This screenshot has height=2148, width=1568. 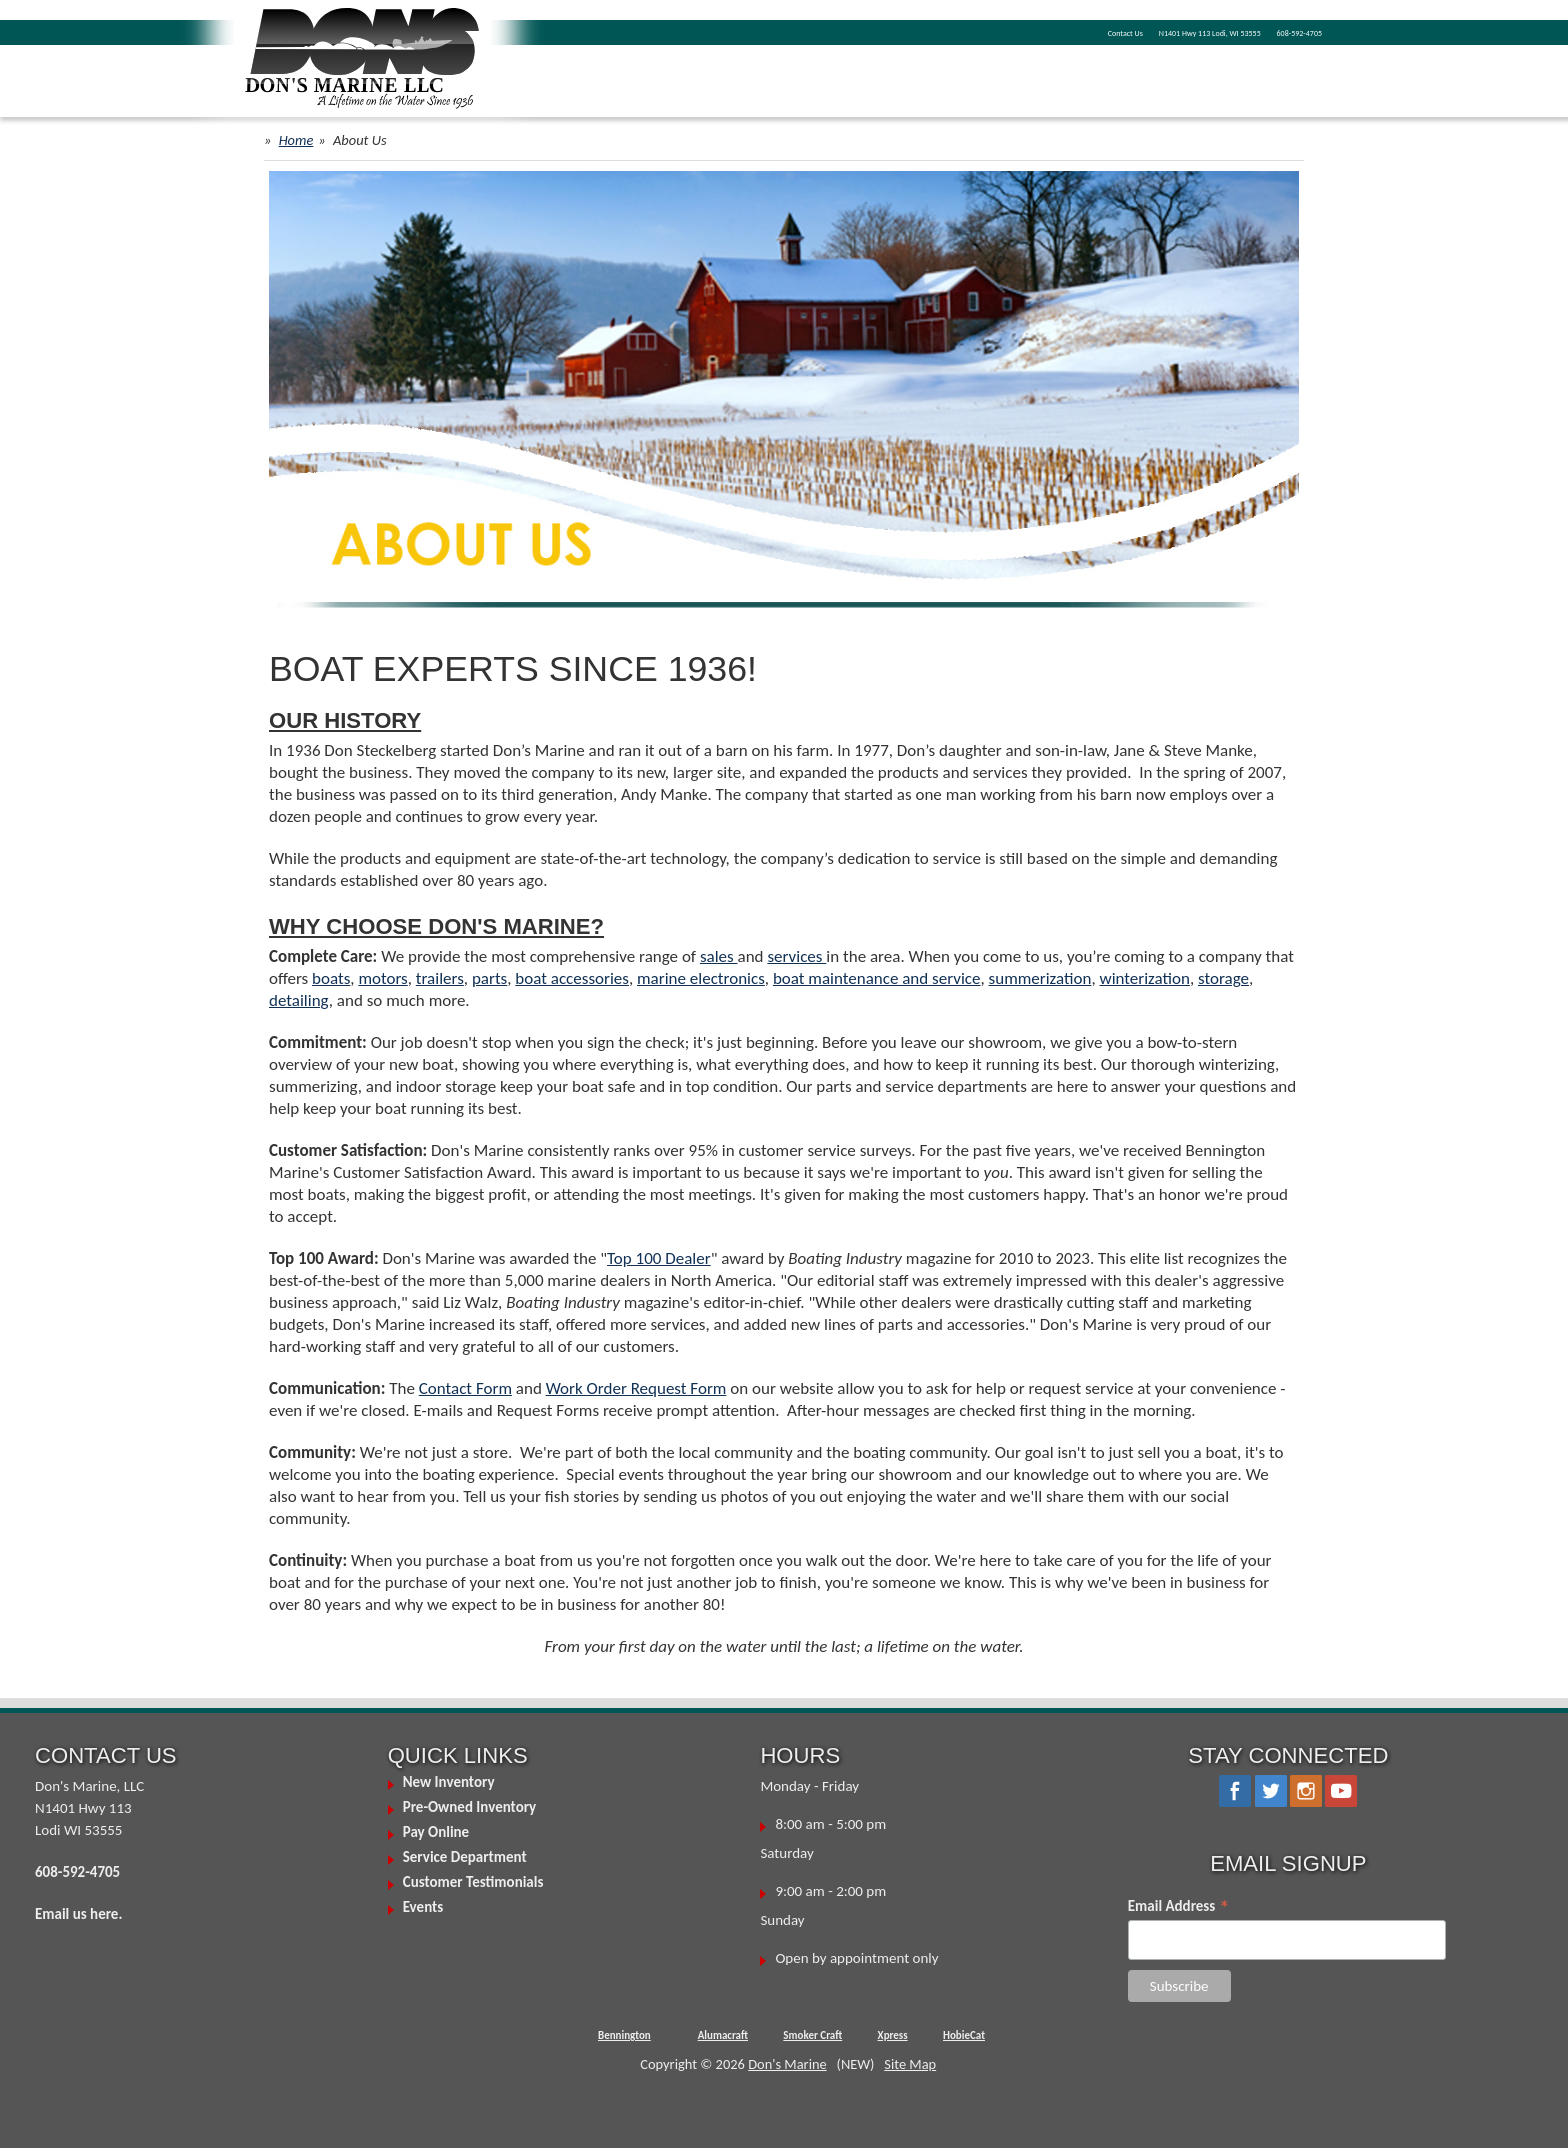 I want to click on winterization, so click(x=1144, y=978).